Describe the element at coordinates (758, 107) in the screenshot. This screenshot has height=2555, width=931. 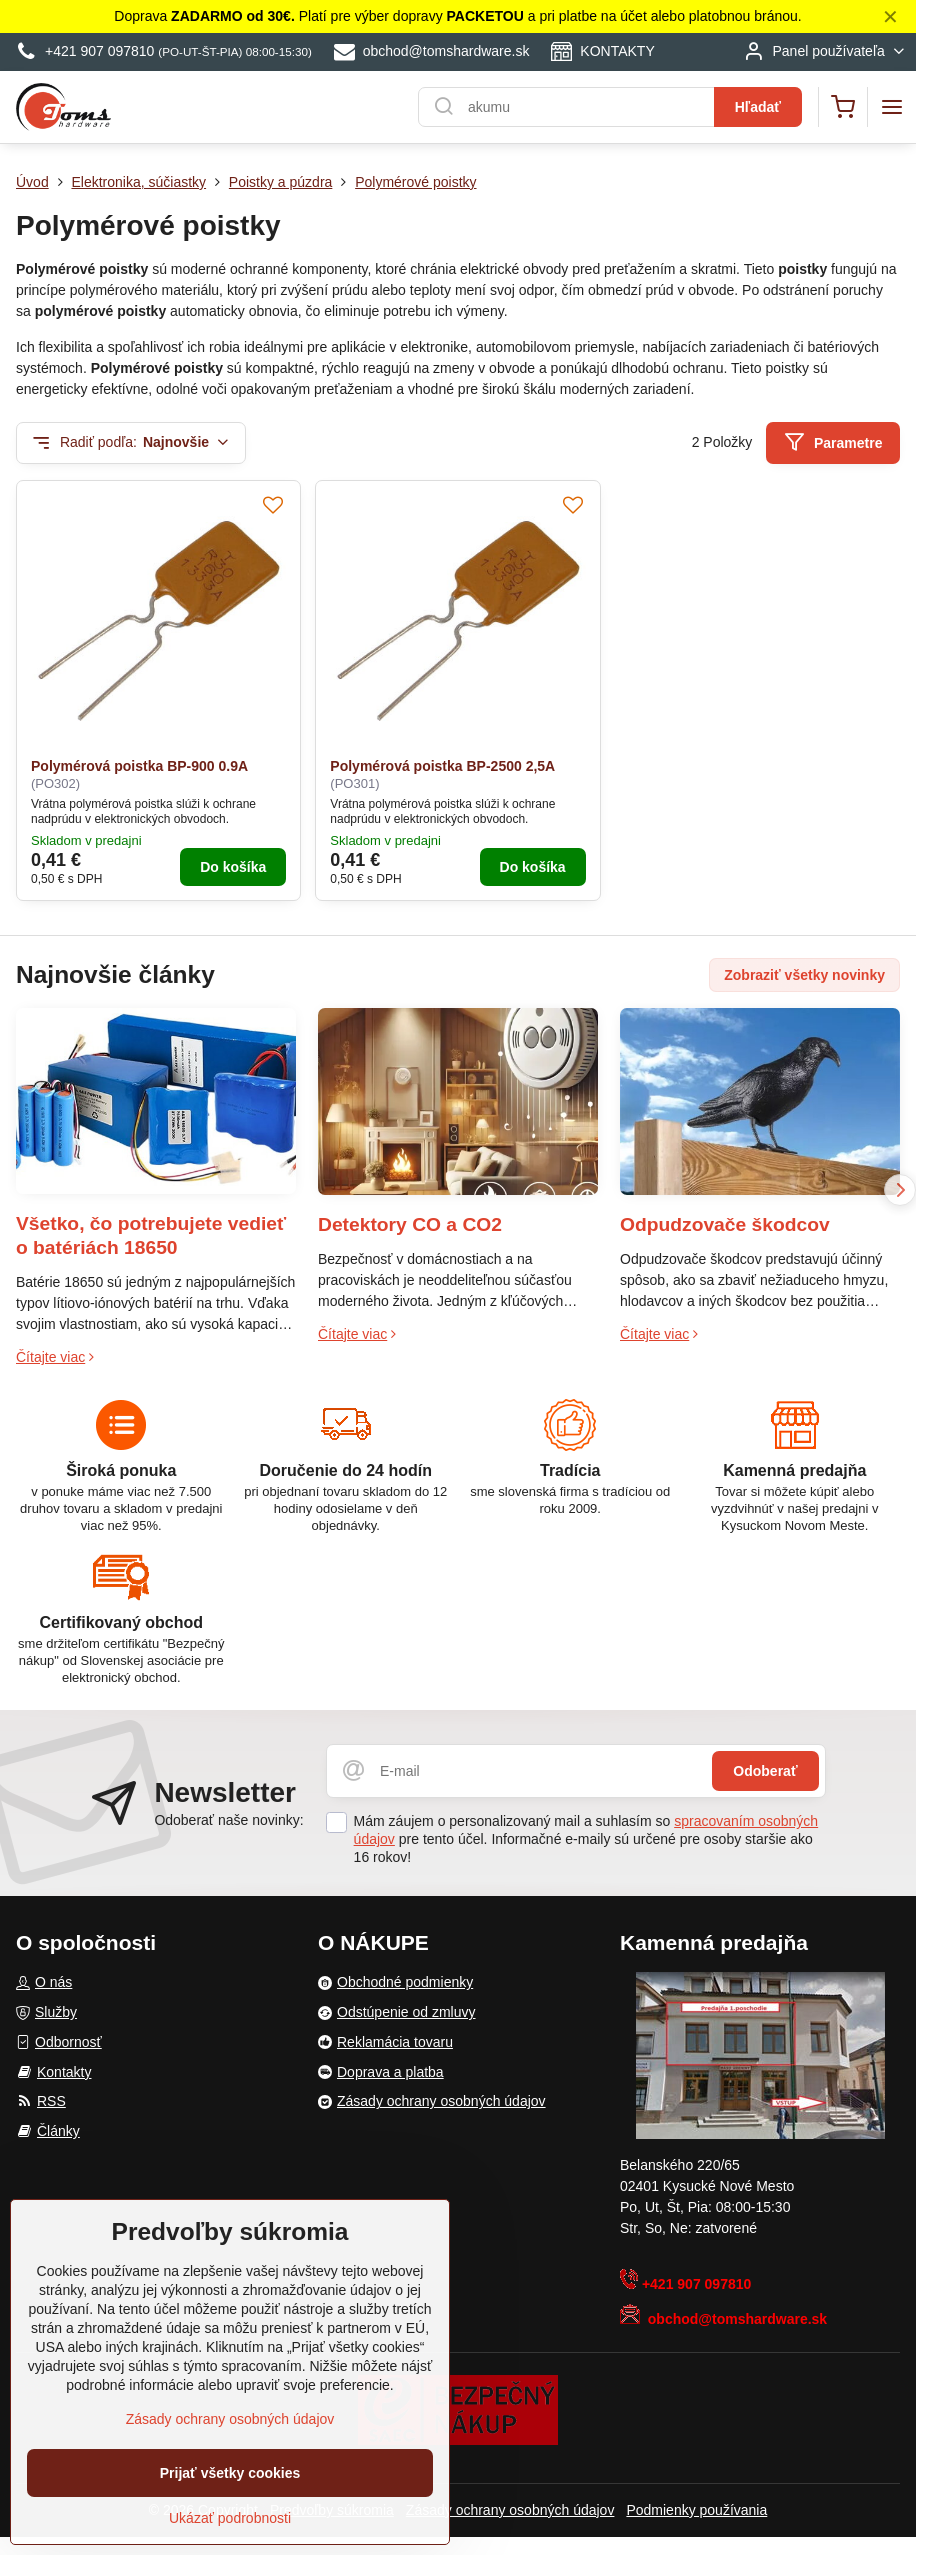
I see `Hľadať` at that location.